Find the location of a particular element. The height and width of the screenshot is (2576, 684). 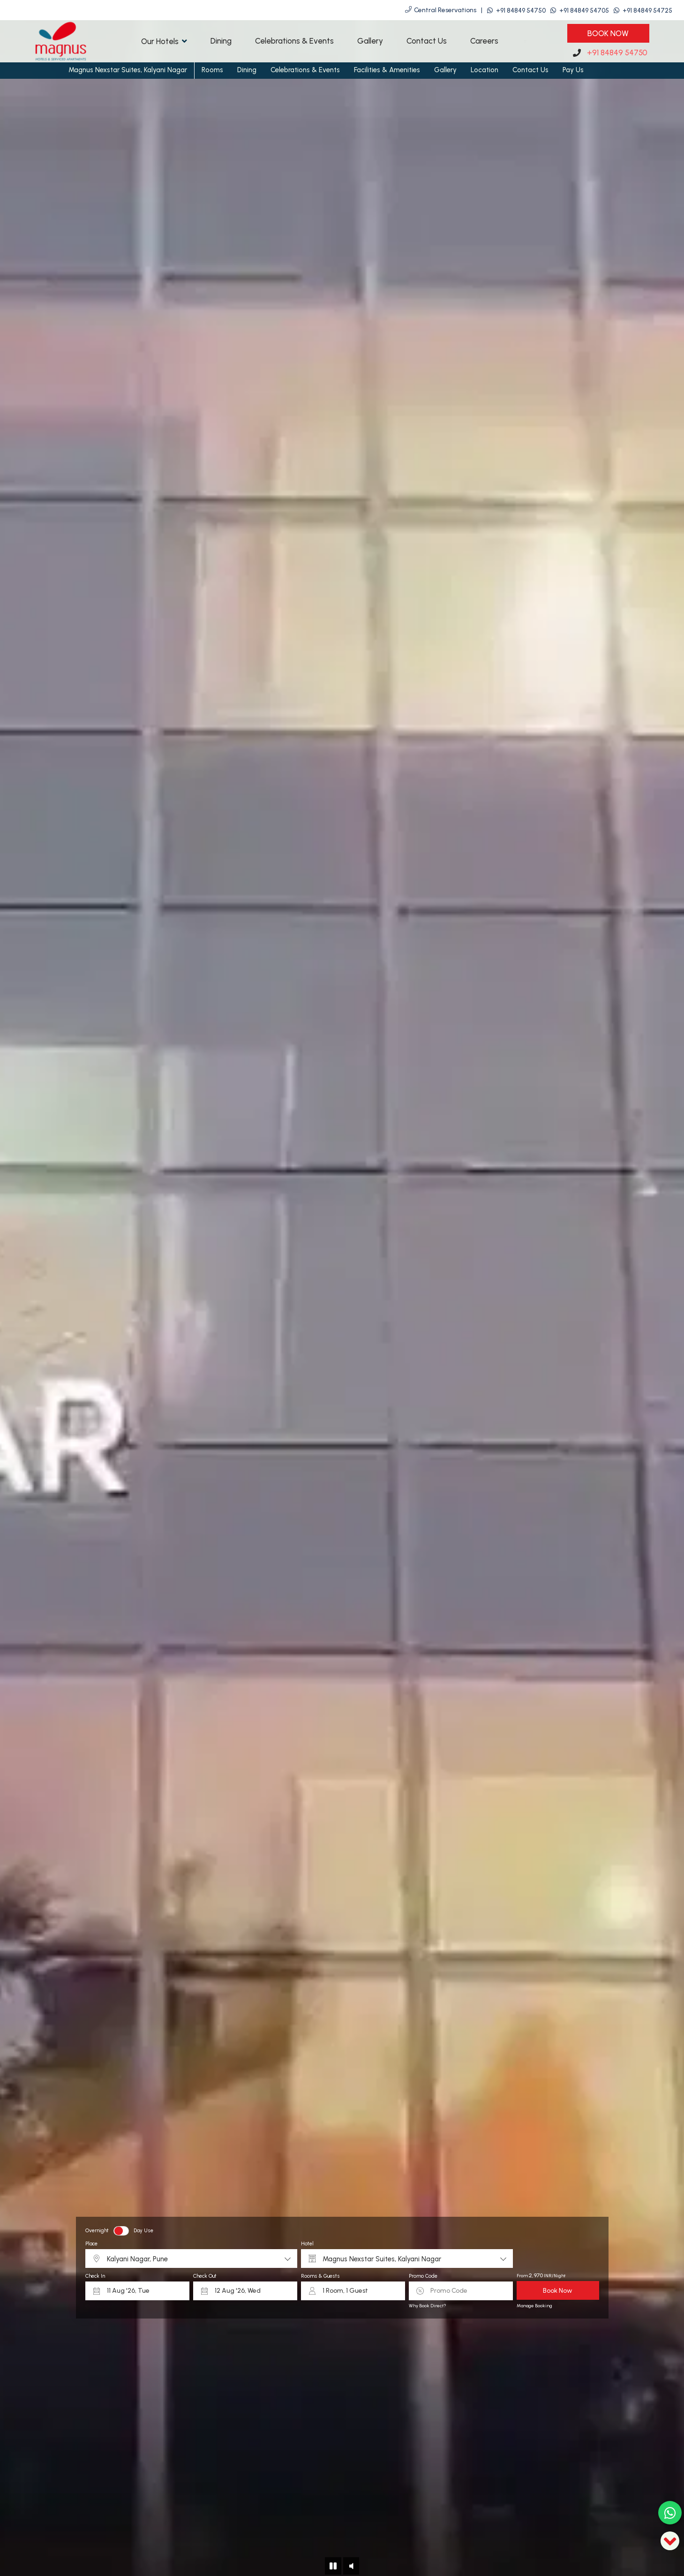

Rooms & Guests is located at coordinates (320, 2276).